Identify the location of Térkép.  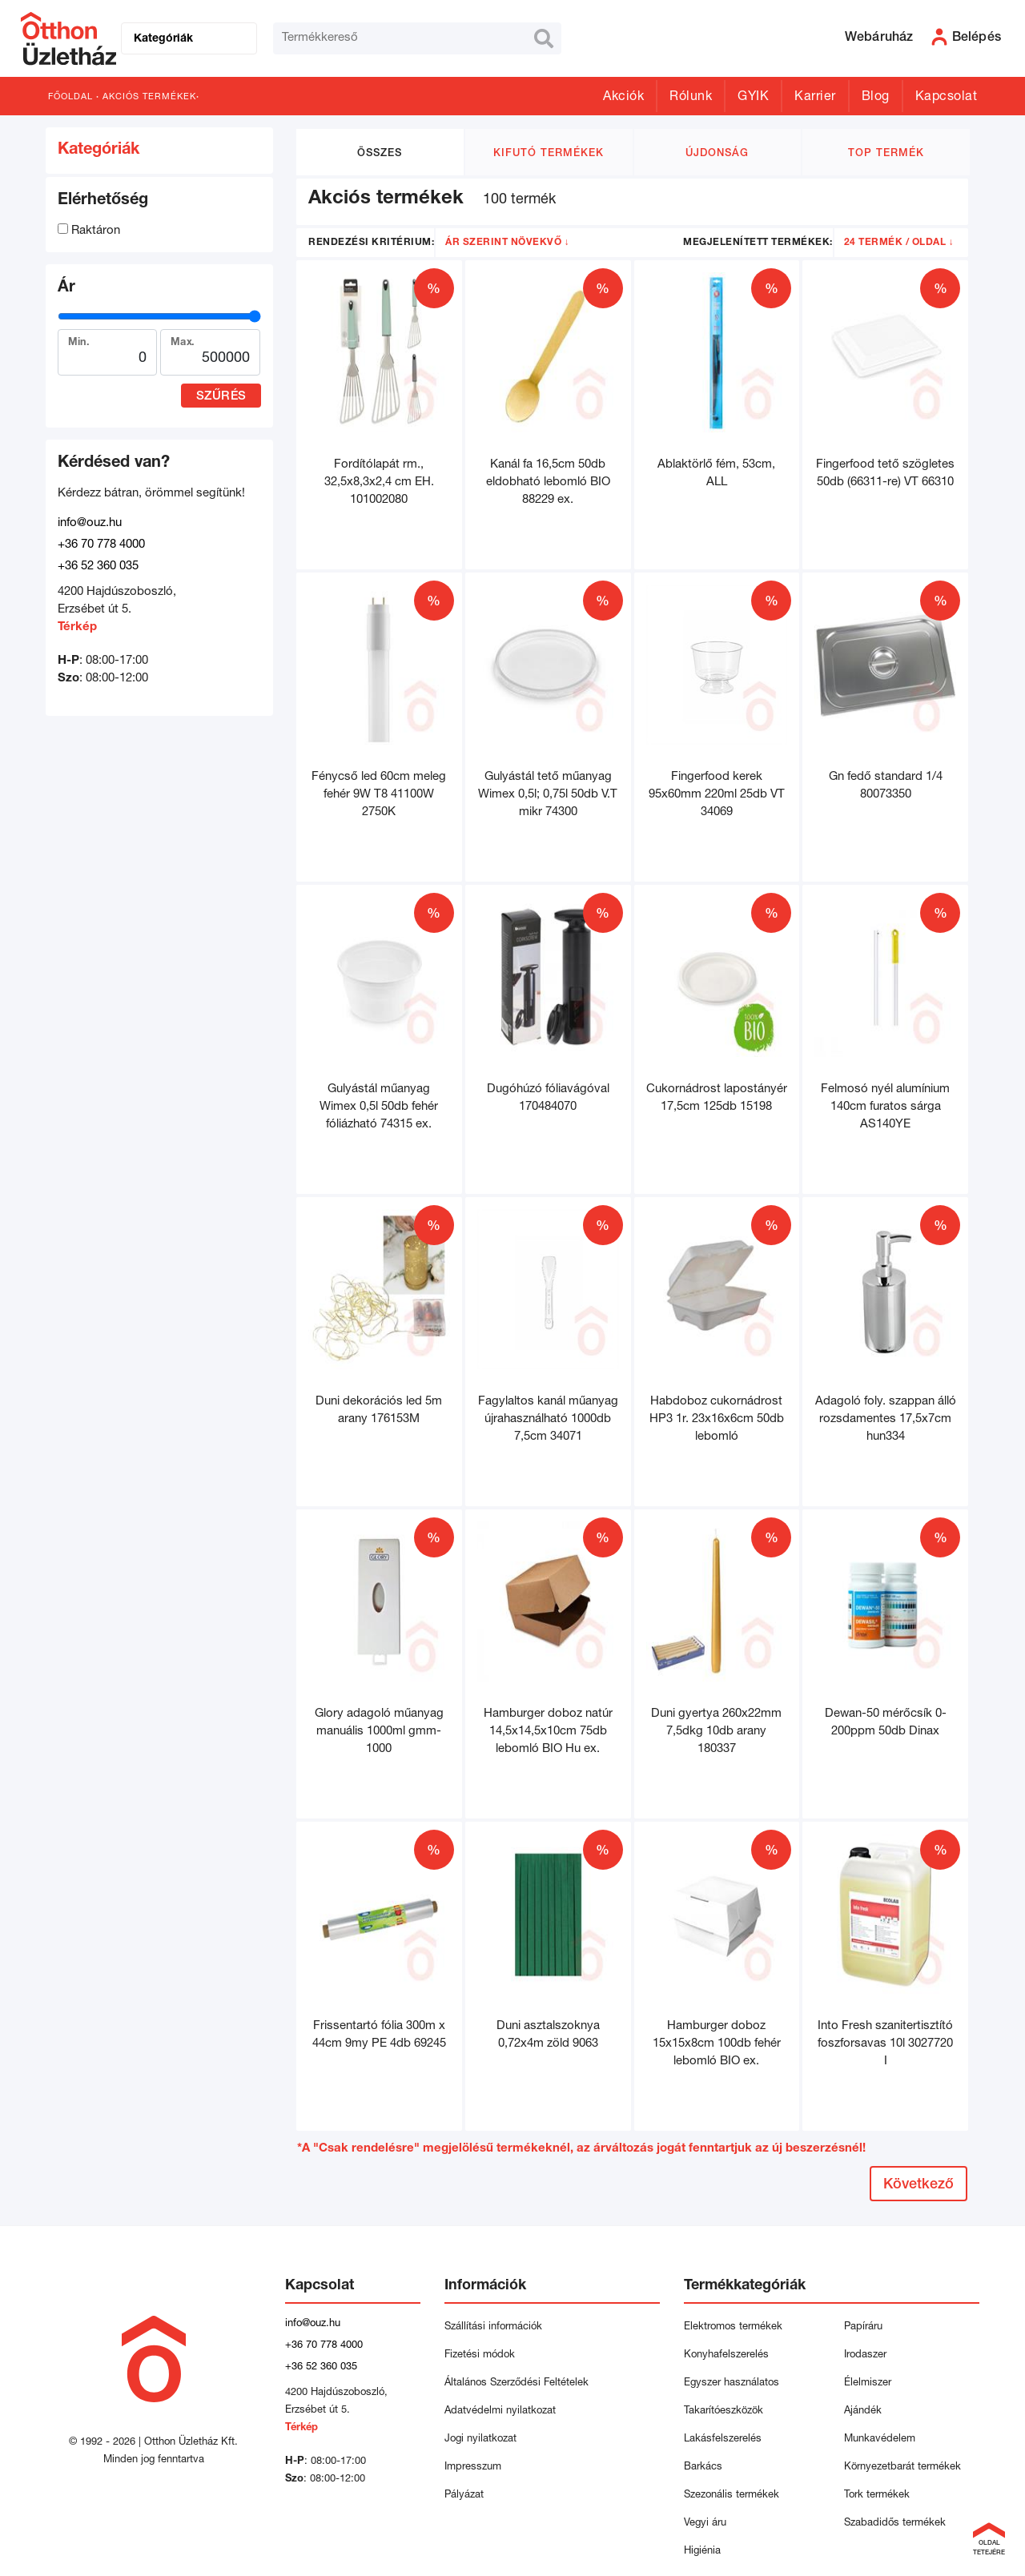
(77, 627).